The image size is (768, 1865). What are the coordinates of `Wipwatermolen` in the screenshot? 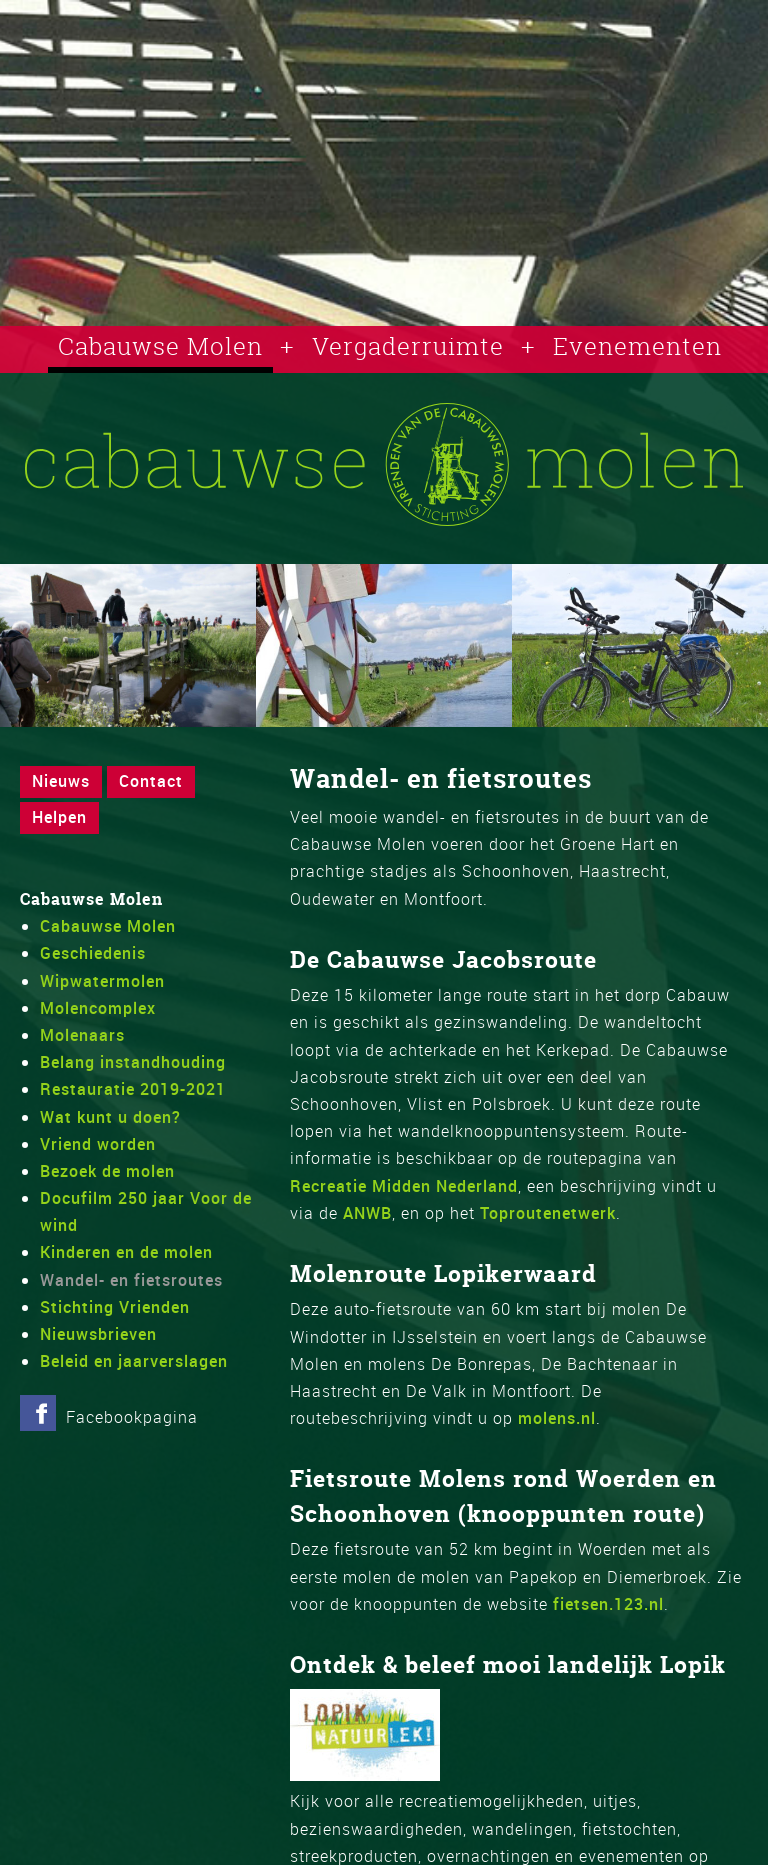 It's located at (102, 981).